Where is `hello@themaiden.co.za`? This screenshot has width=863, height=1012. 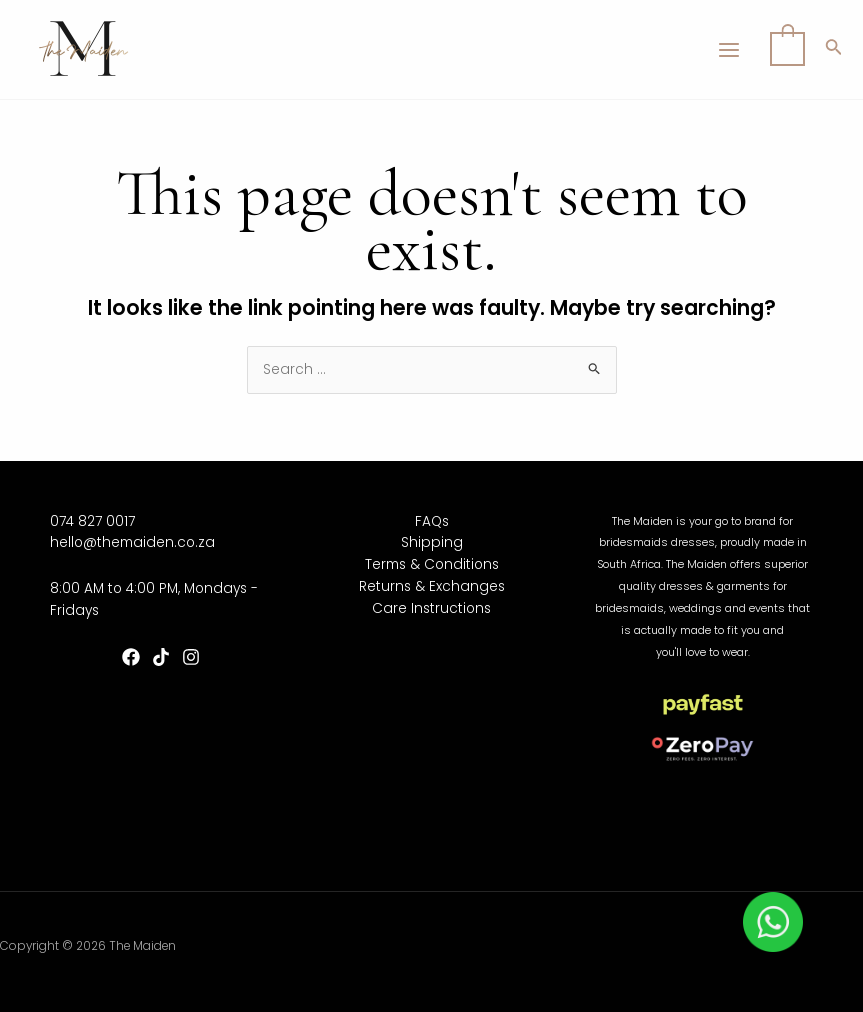
hello@themaiden.co.za is located at coordinates (132, 542).